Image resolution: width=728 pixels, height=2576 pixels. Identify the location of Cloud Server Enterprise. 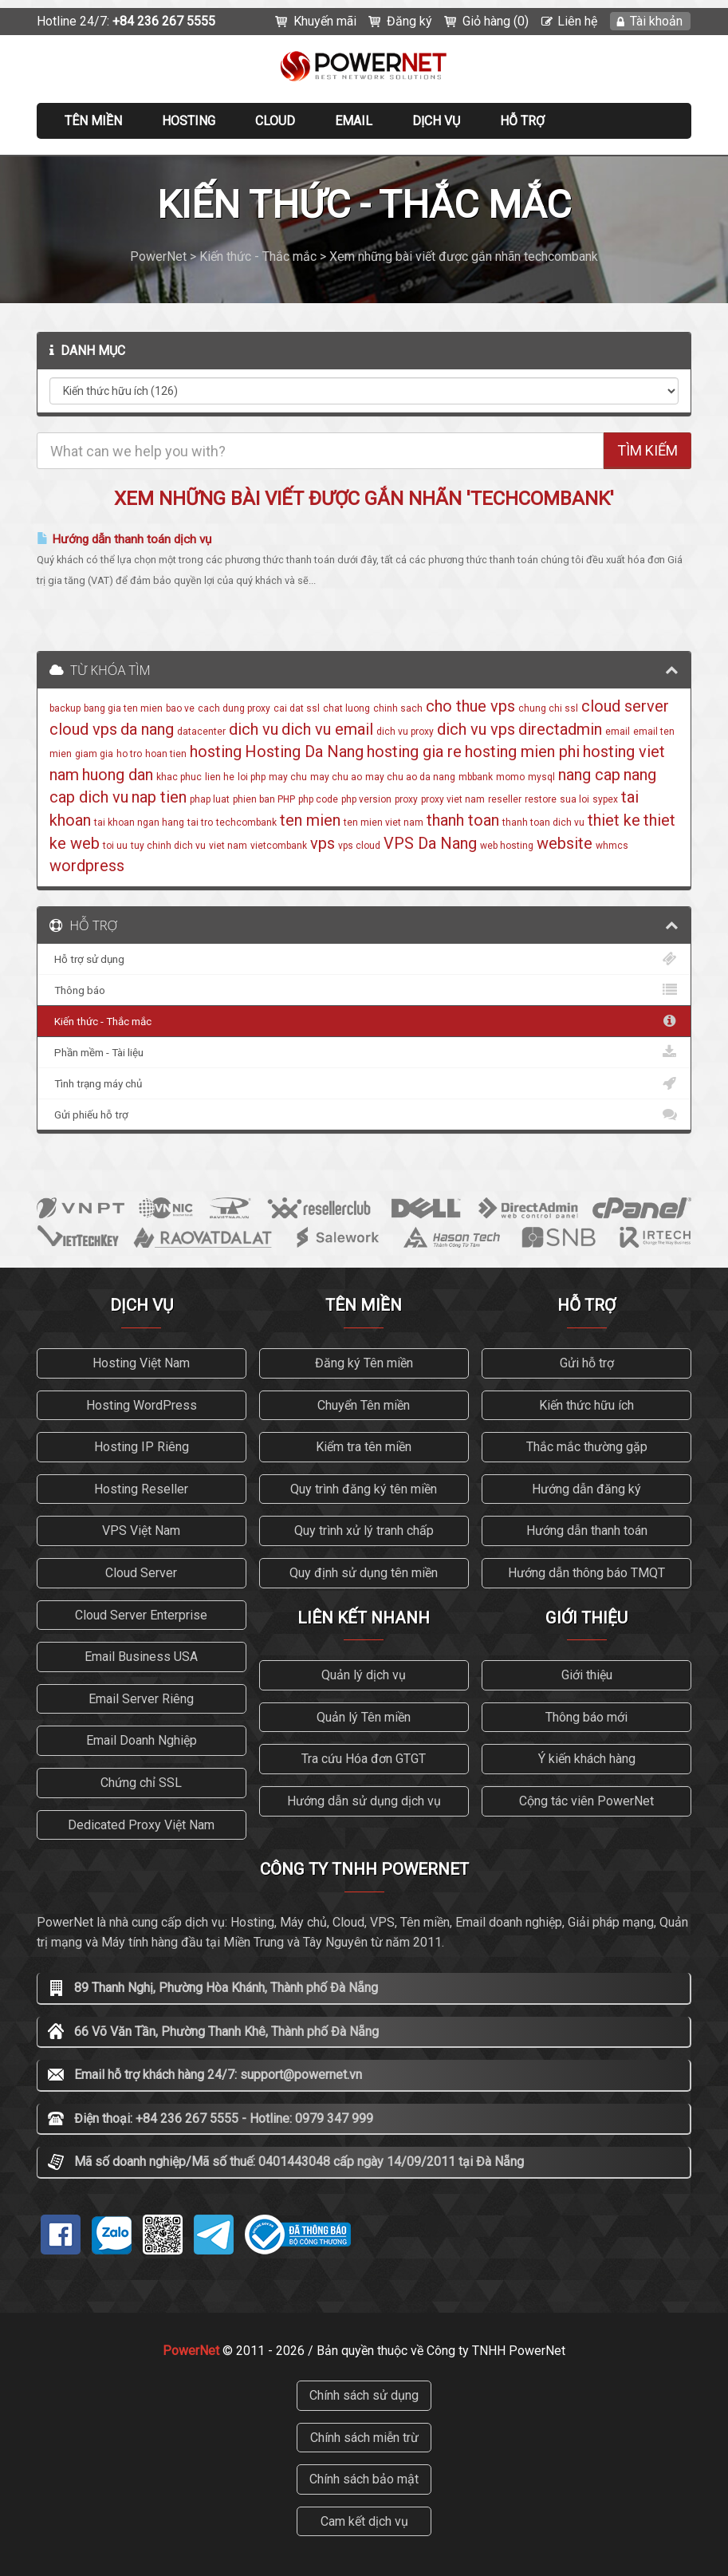
(141, 1615).